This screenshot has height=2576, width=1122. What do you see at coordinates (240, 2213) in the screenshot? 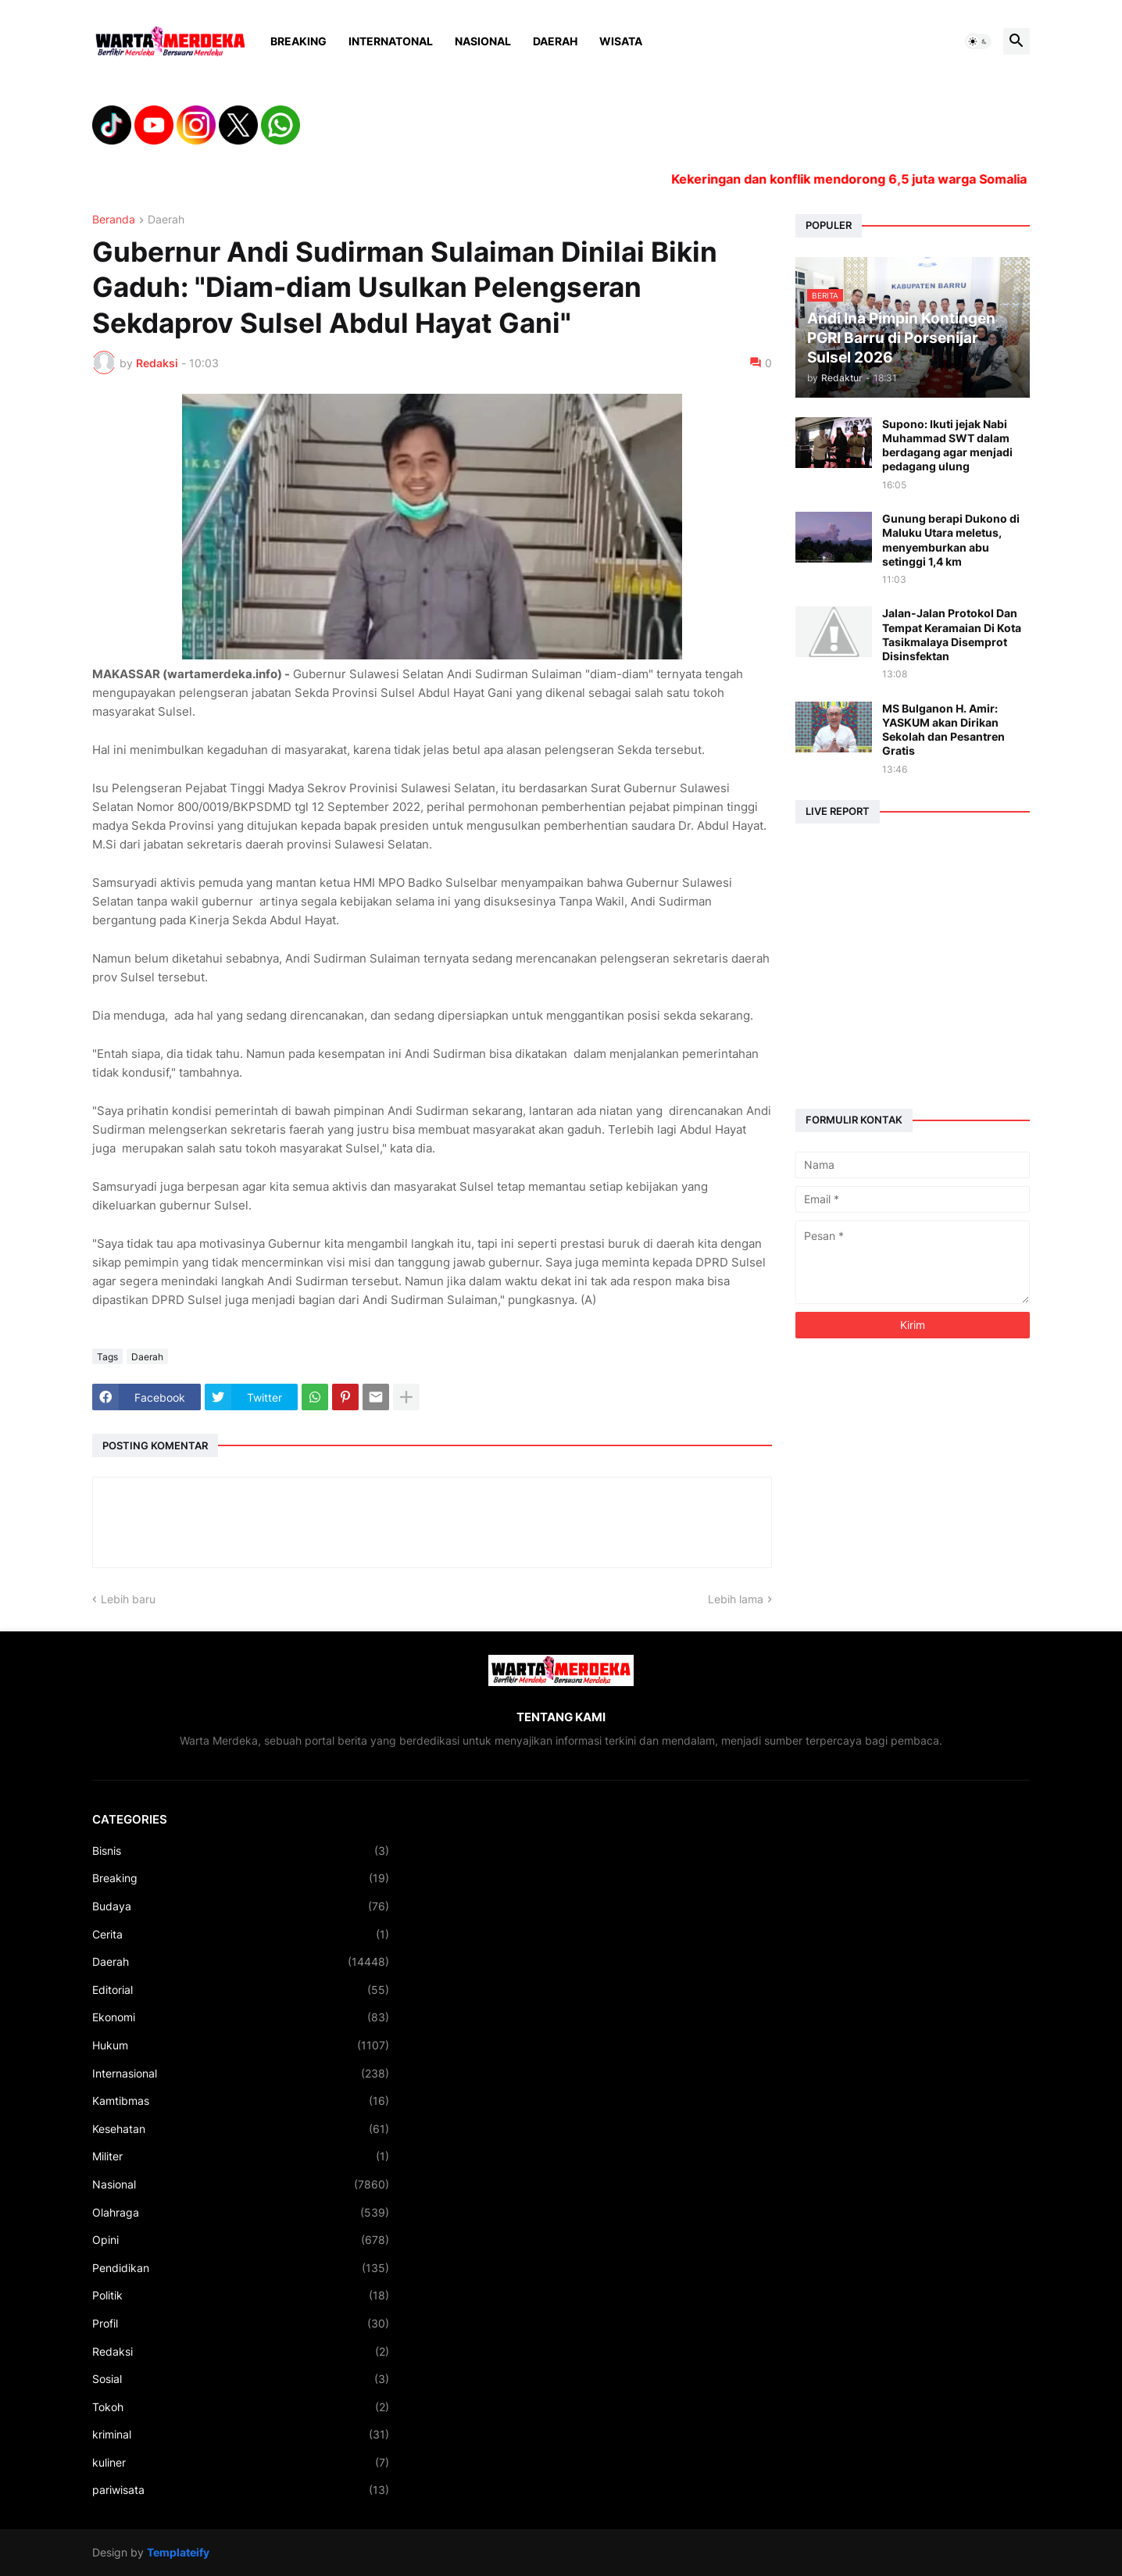
I see `Olahraga` at bounding box center [240, 2213].